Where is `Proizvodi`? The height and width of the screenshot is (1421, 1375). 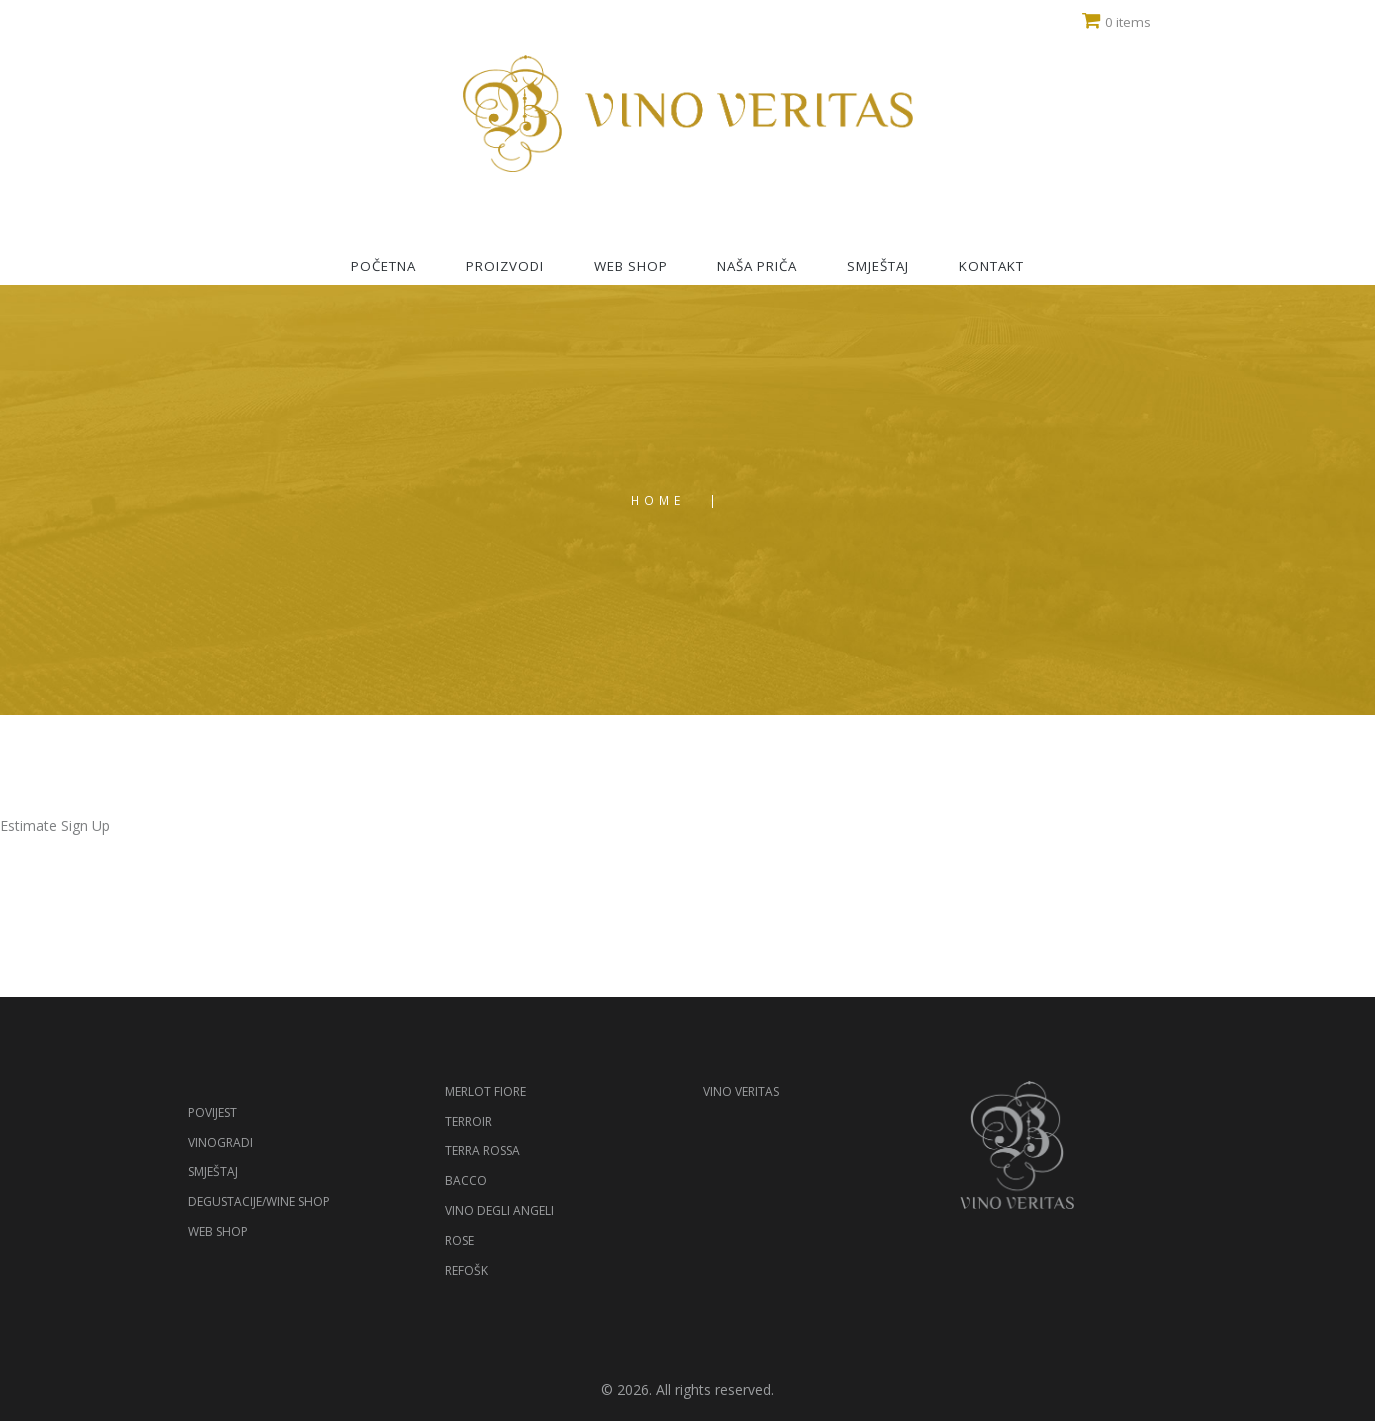 Proizvodi is located at coordinates (505, 266).